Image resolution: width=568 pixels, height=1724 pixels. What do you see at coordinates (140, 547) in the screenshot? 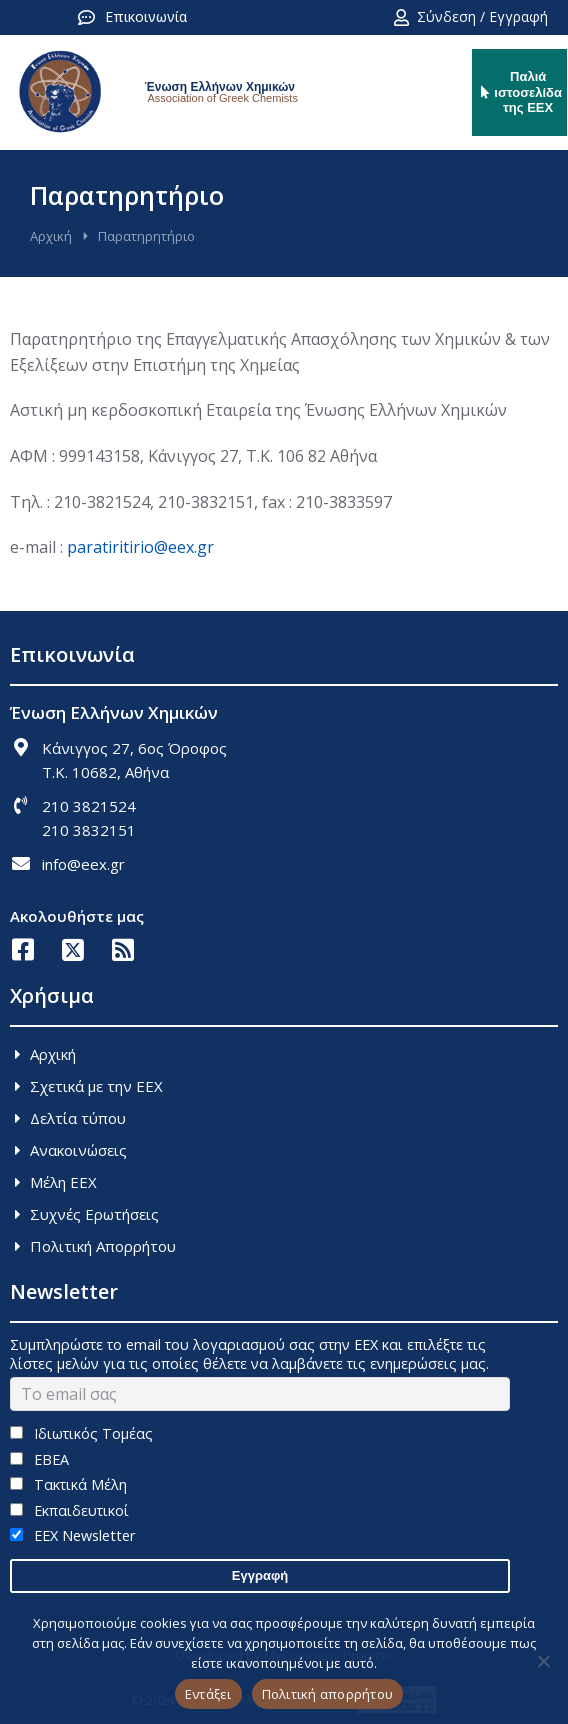
I see `paratiritirio@eex.gr` at bounding box center [140, 547].